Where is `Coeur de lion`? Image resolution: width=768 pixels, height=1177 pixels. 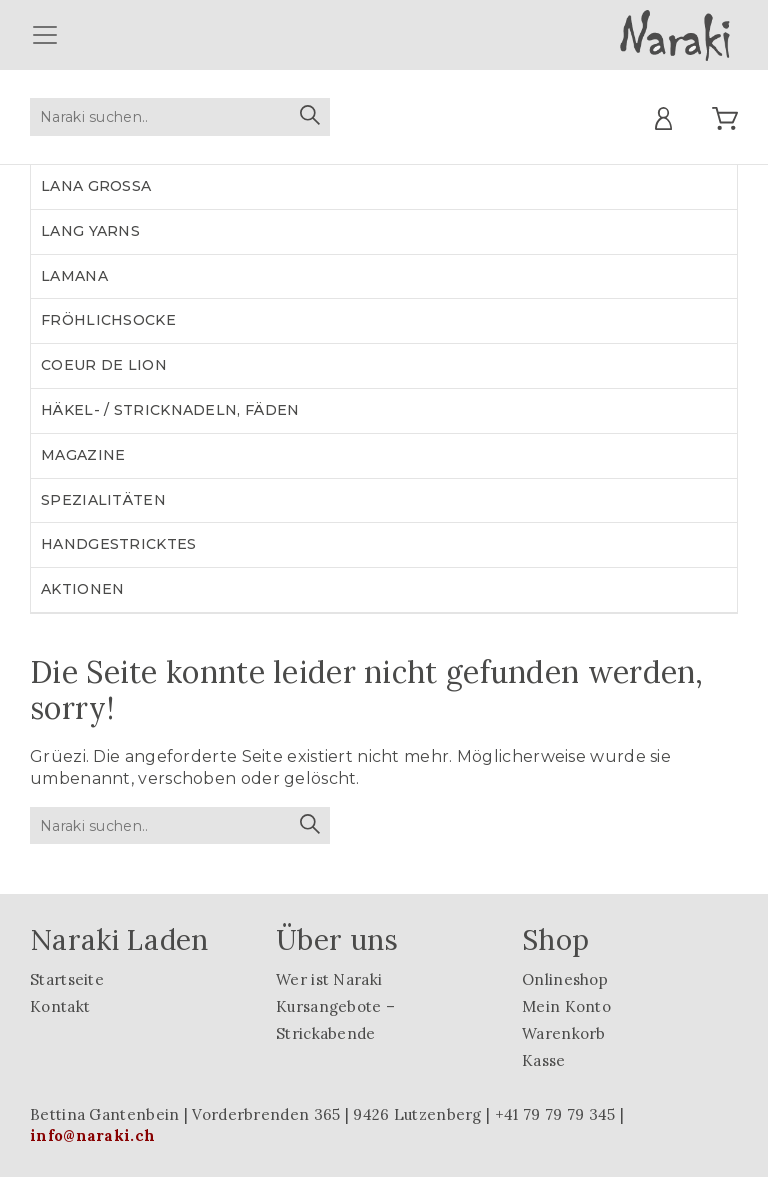
Coeur de lion is located at coordinates (104, 365).